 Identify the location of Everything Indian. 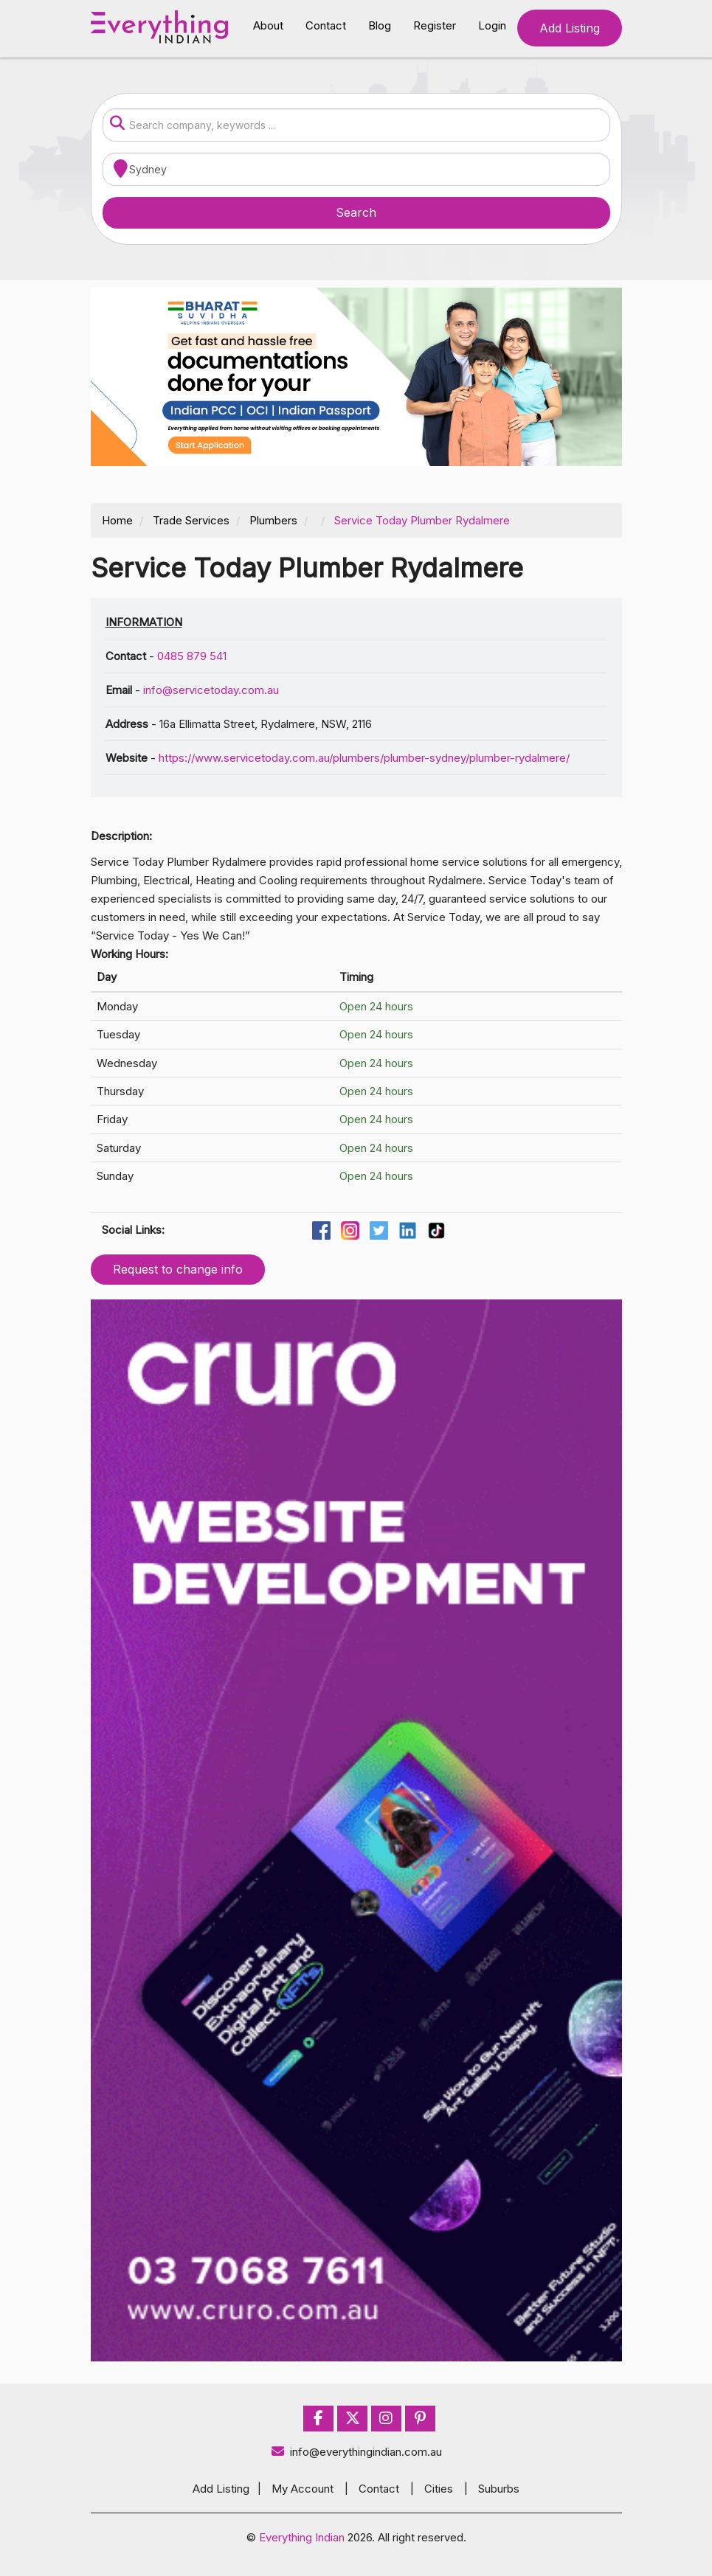
(302, 2537).